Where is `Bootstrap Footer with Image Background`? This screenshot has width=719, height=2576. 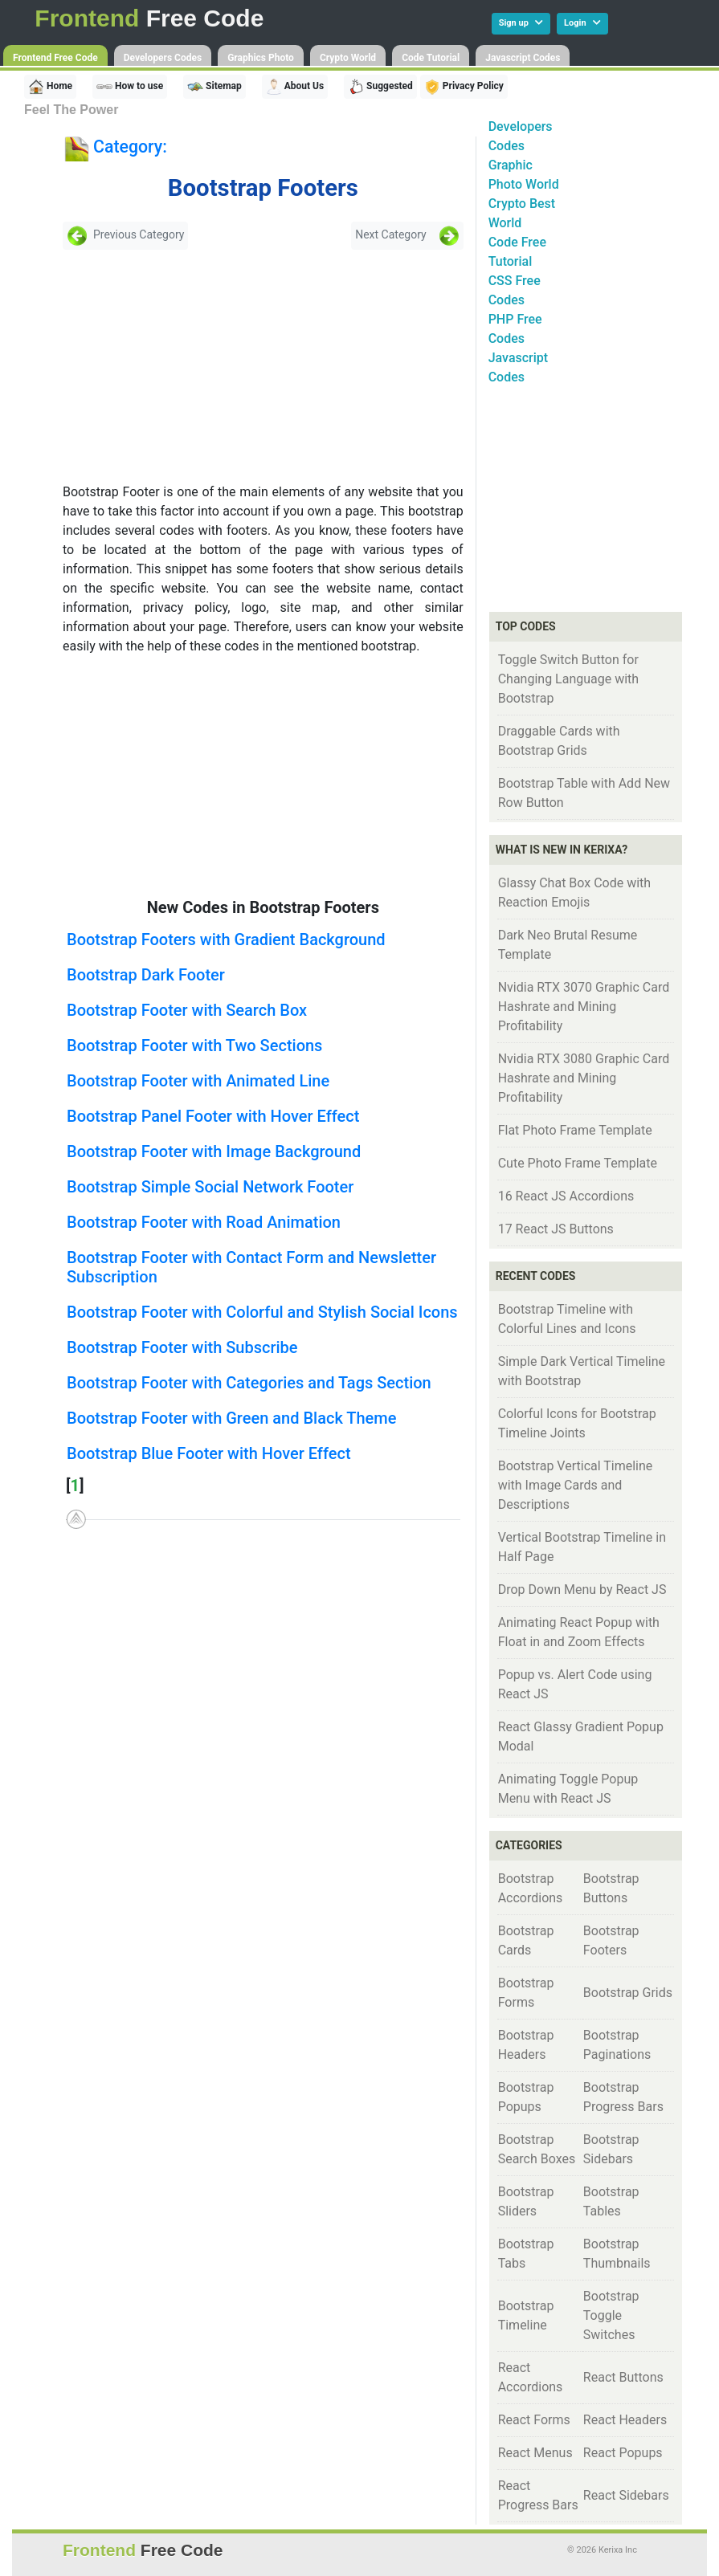
Bootstrap Footer with Image Background is located at coordinates (214, 1151).